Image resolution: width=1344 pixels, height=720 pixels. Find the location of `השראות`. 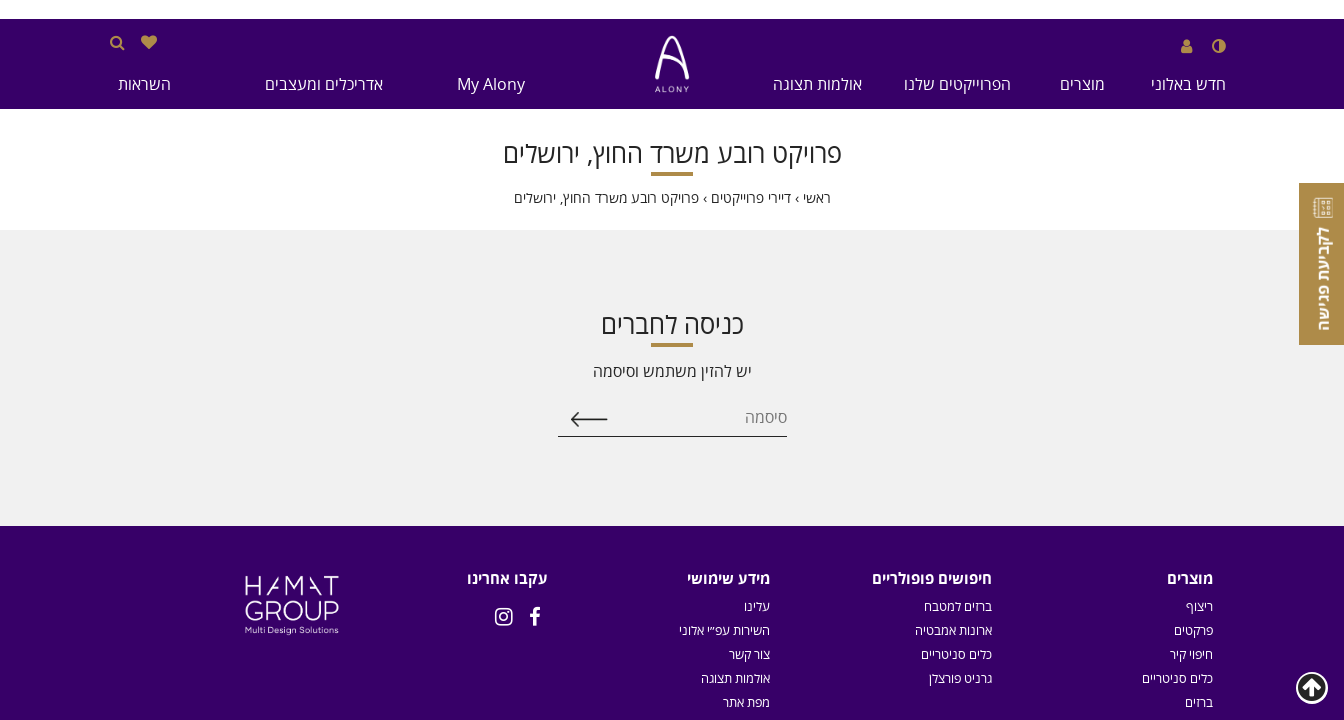

השראות is located at coordinates (144, 84).